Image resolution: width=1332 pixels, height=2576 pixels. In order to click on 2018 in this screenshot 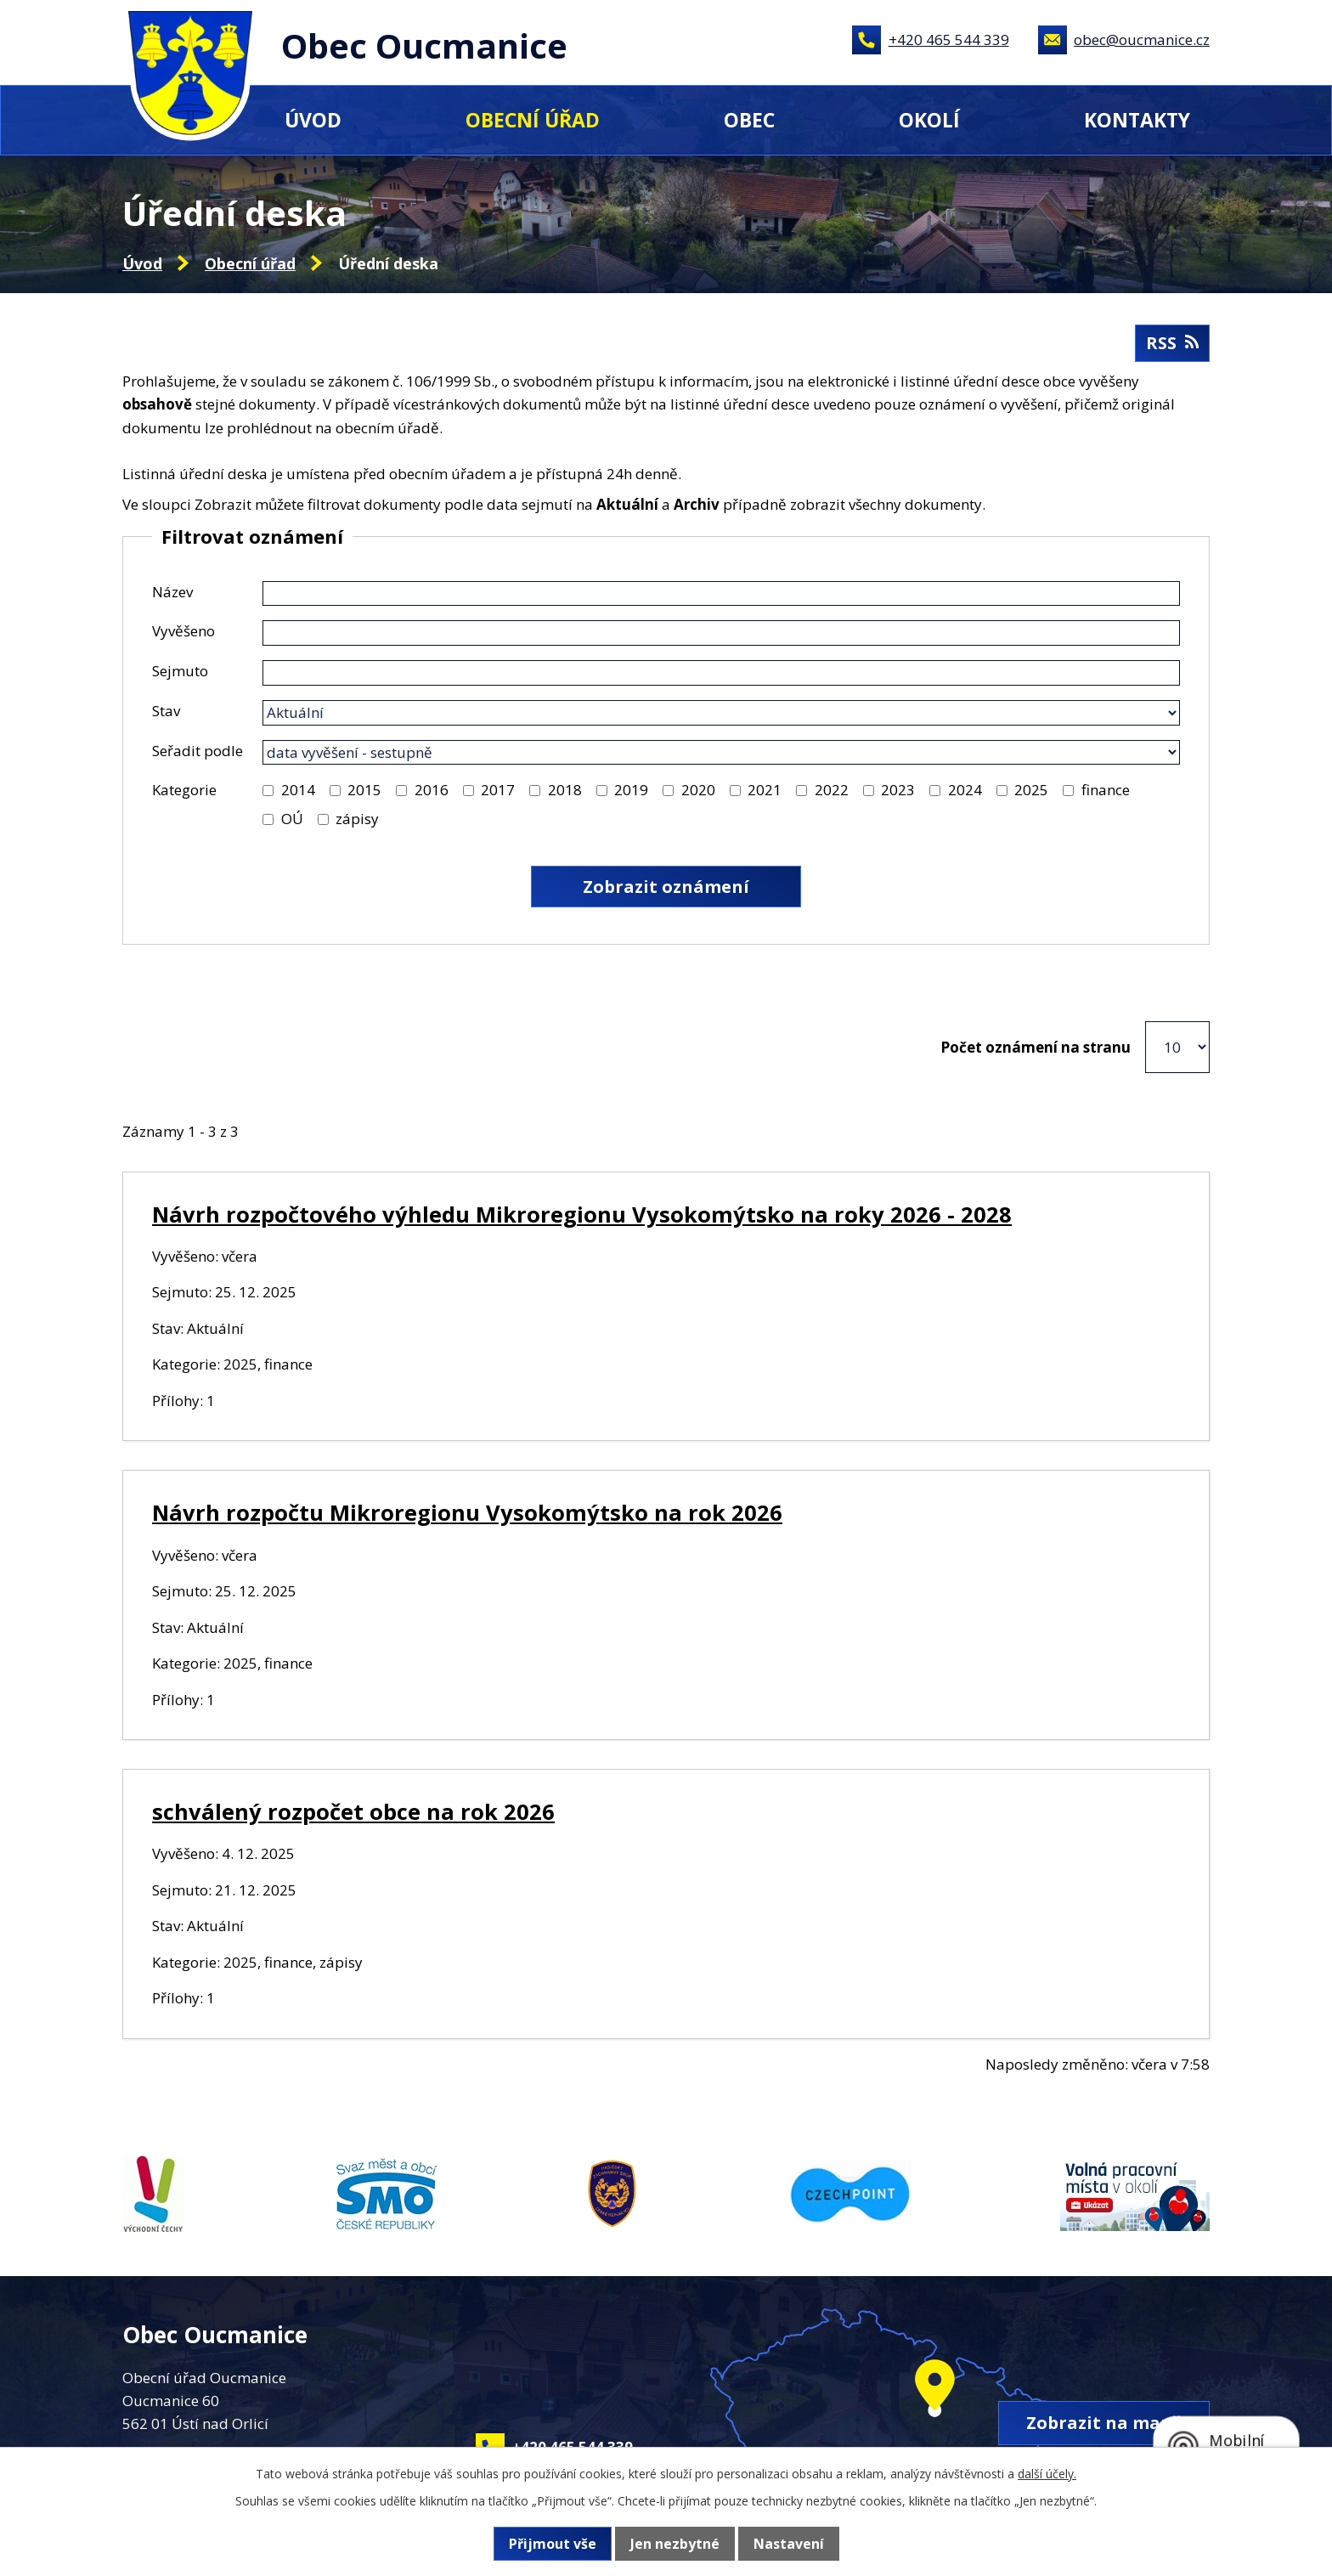, I will do `click(565, 789)`.